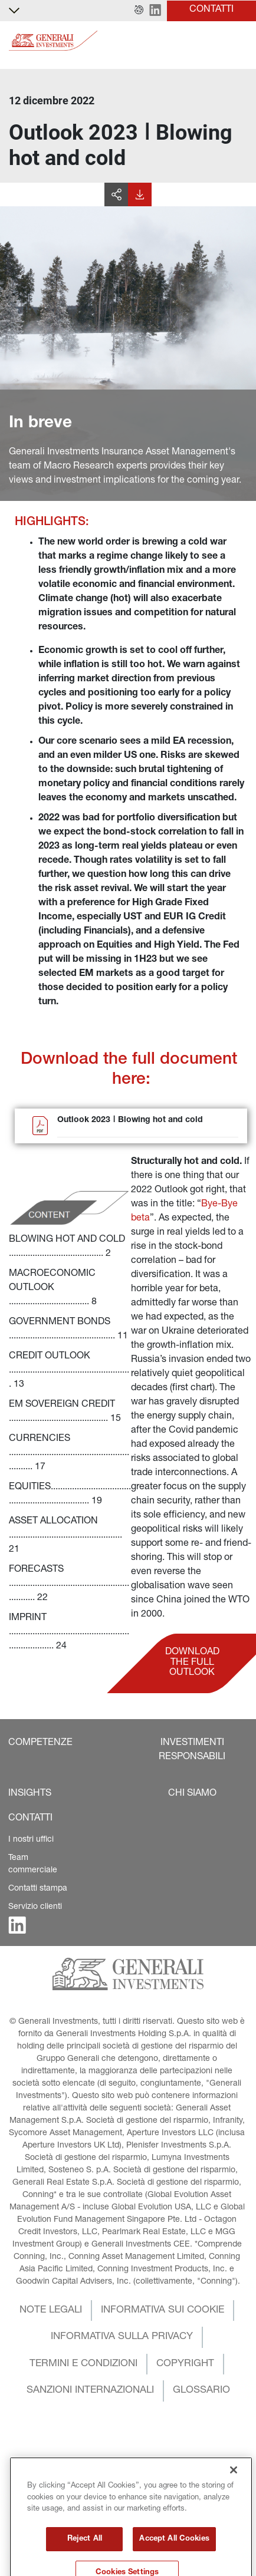  I want to click on [button], so click(139, 10).